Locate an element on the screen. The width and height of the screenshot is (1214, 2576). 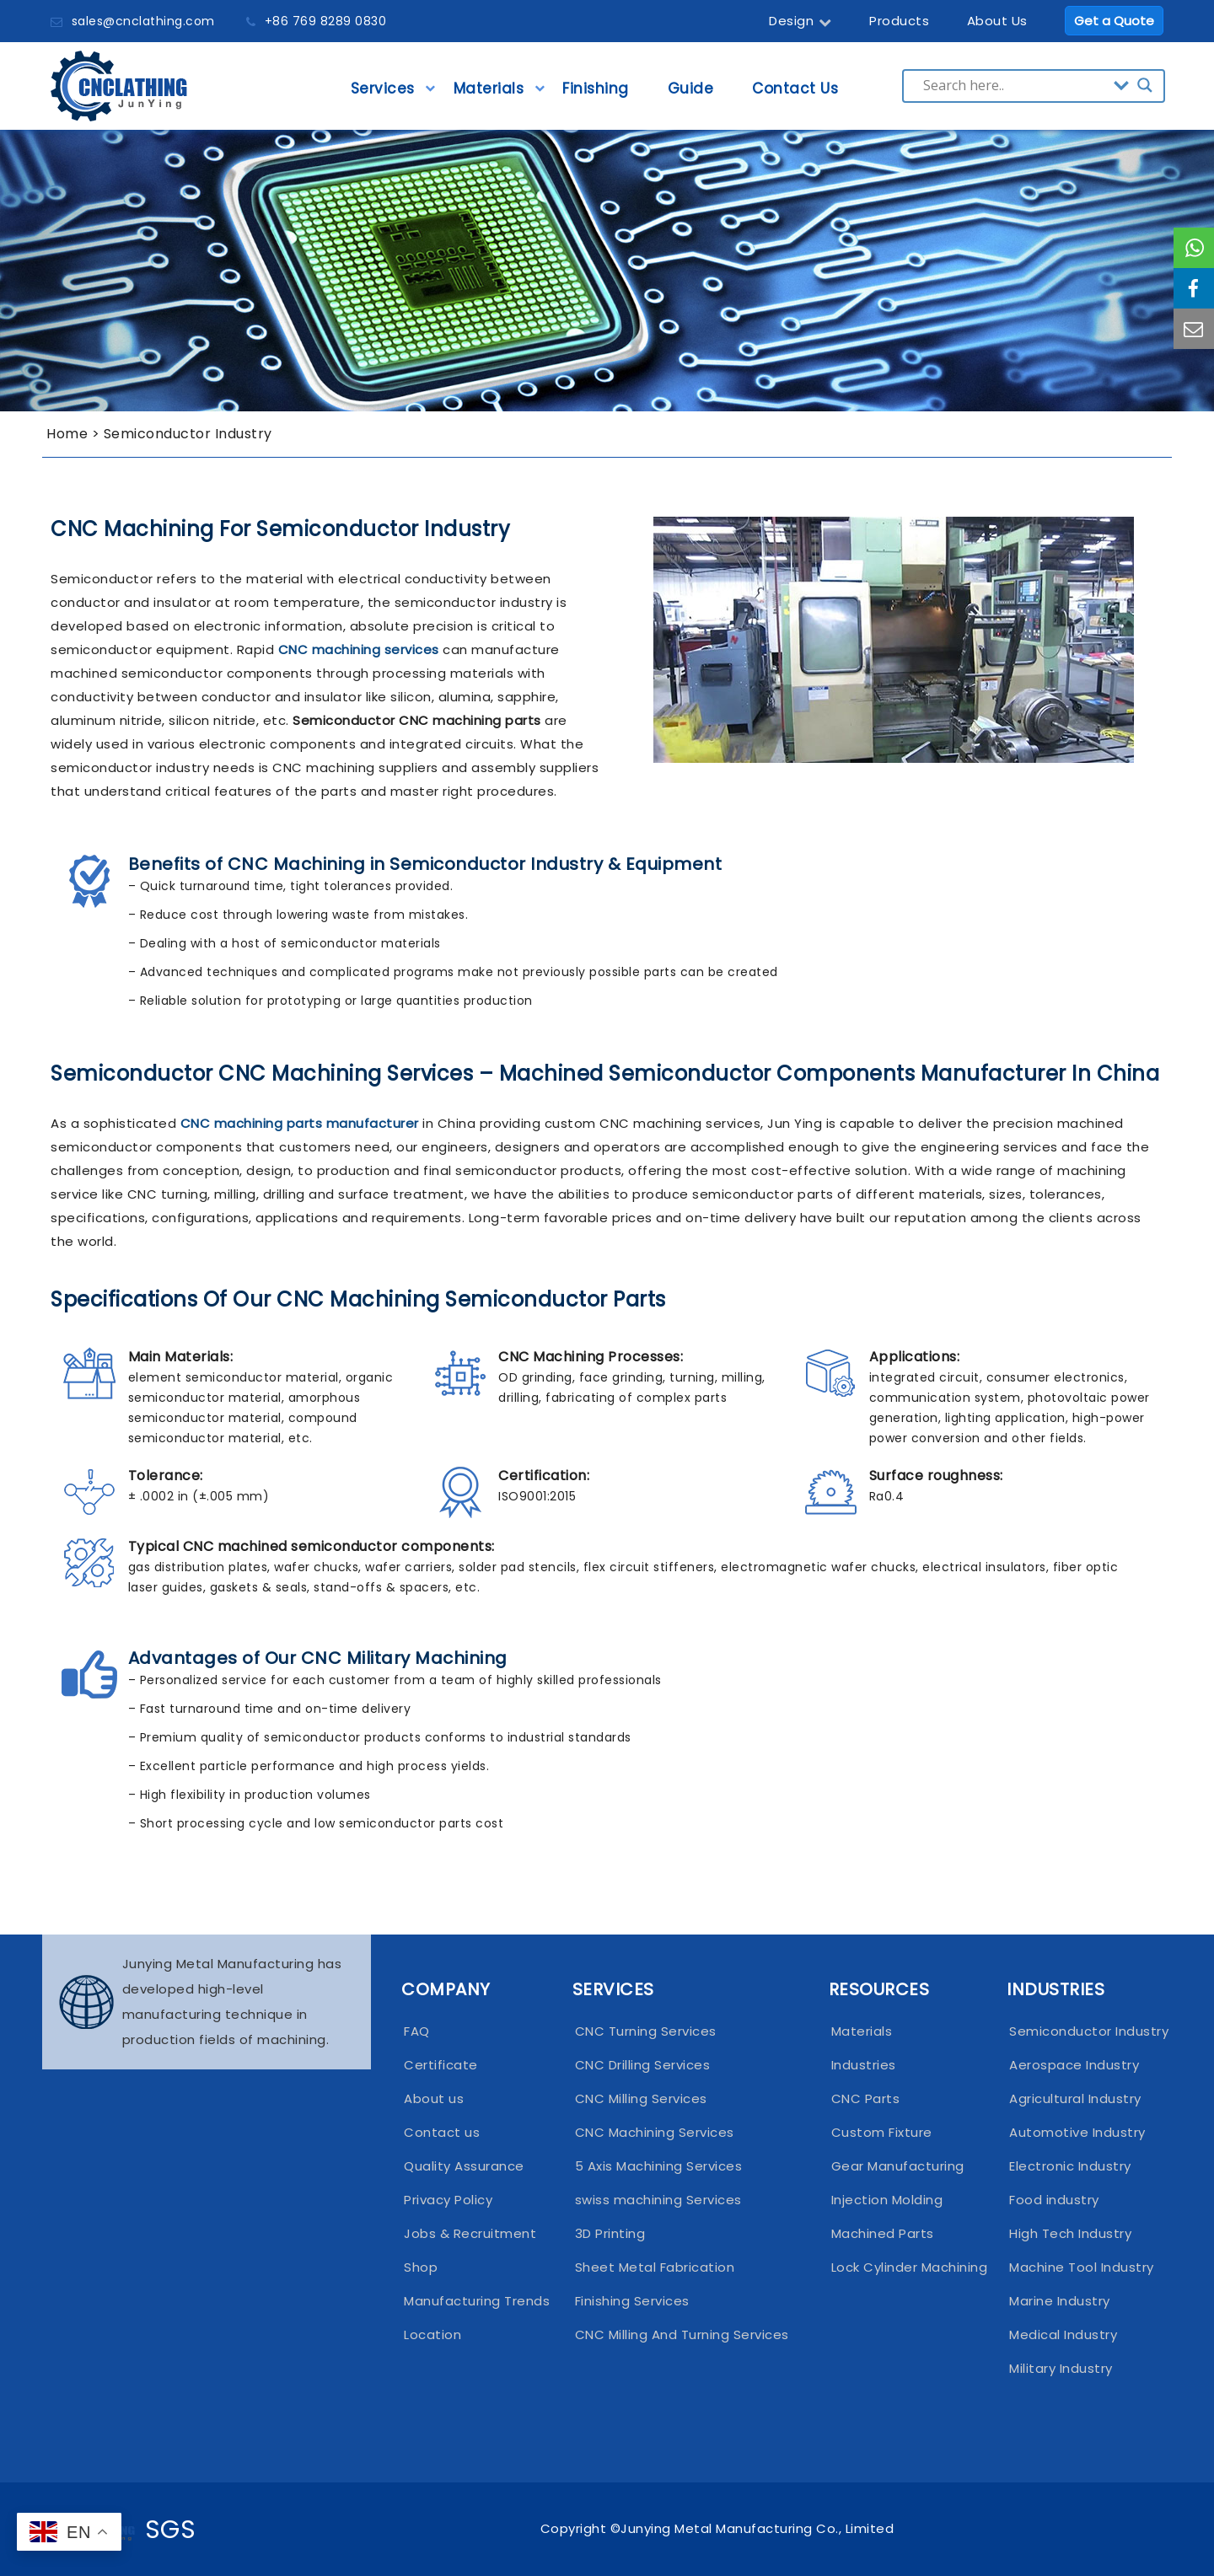
Certificate is located at coordinates (441, 2065).